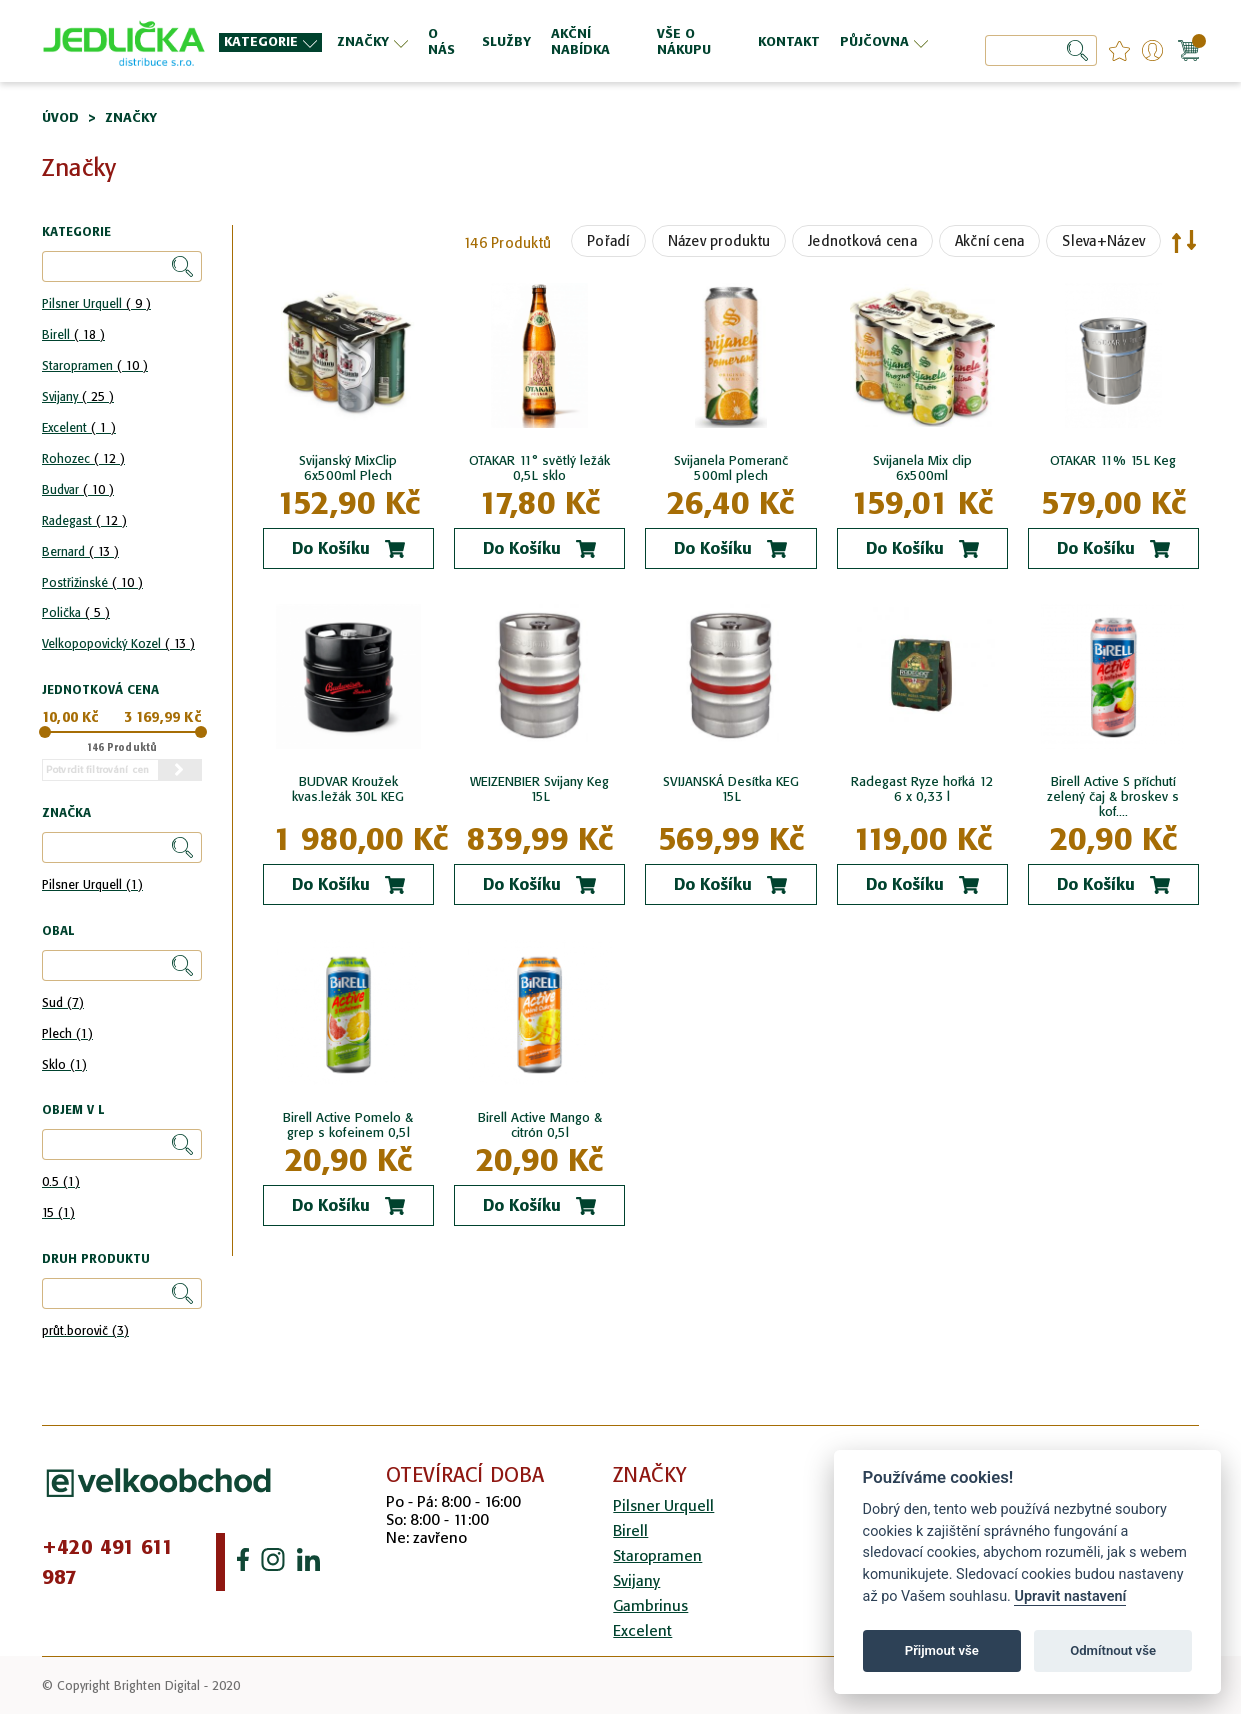 The image size is (1241, 1714). What do you see at coordinates (348, 789) in the screenshot?
I see `BUDVAR Kroužek kvas.ležák 30L KEG` at bounding box center [348, 789].